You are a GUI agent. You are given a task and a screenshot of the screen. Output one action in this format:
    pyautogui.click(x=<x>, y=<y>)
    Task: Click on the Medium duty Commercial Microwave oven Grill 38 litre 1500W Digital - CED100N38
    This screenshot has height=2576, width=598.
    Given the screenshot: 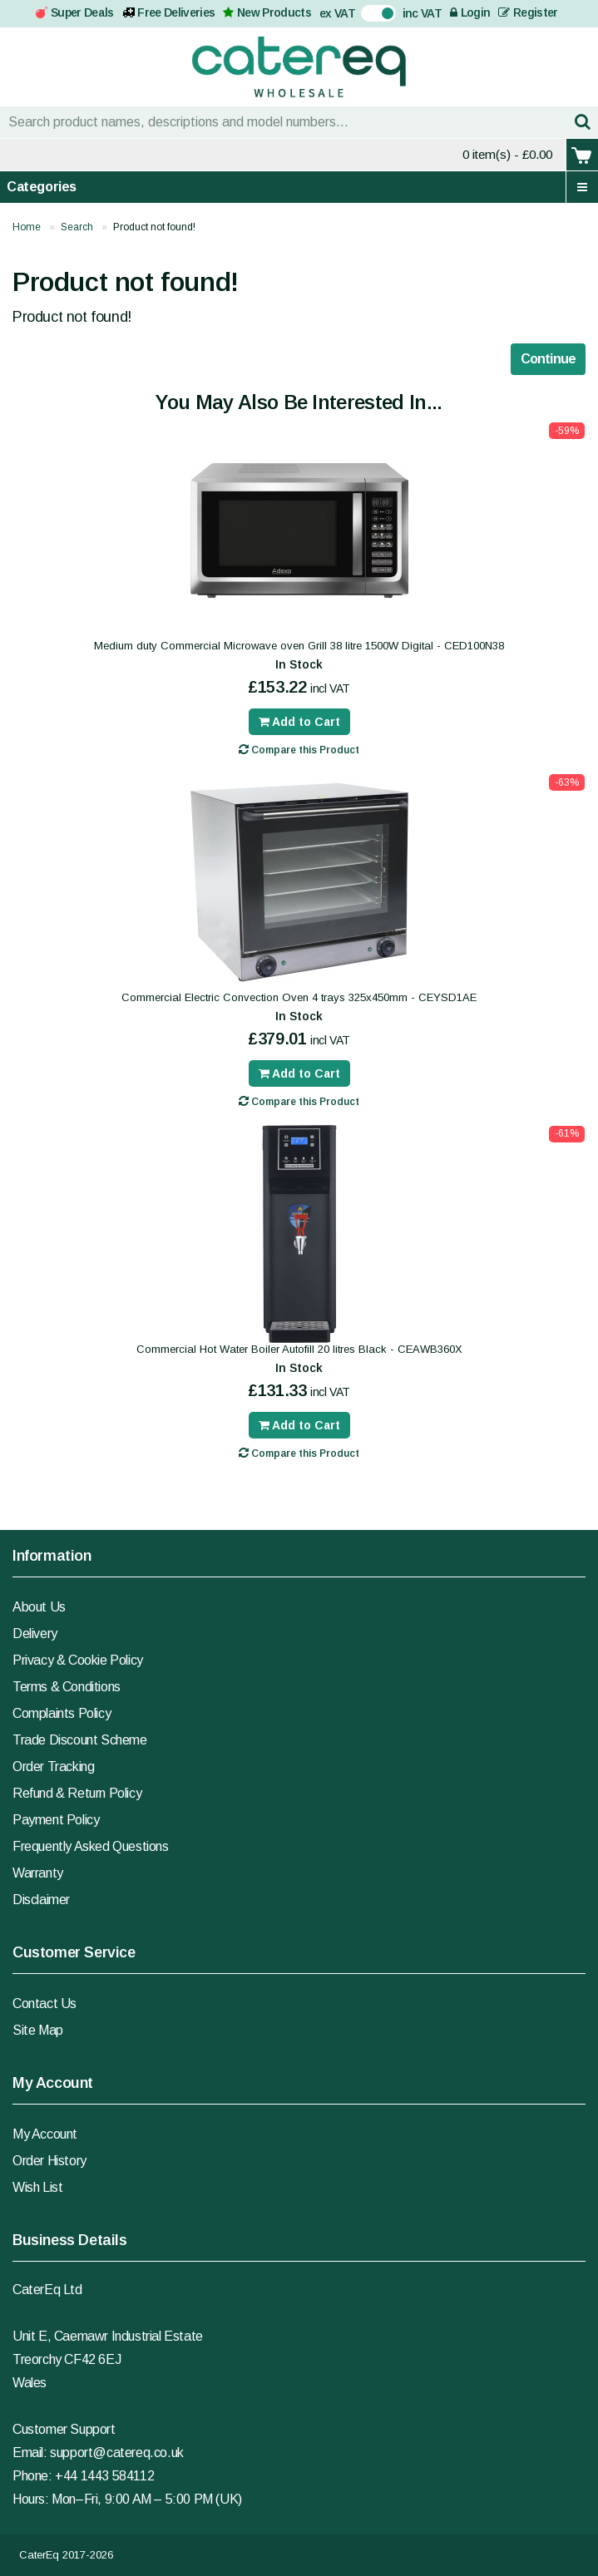 What is the action you would take?
    pyautogui.click(x=299, y=645)
    